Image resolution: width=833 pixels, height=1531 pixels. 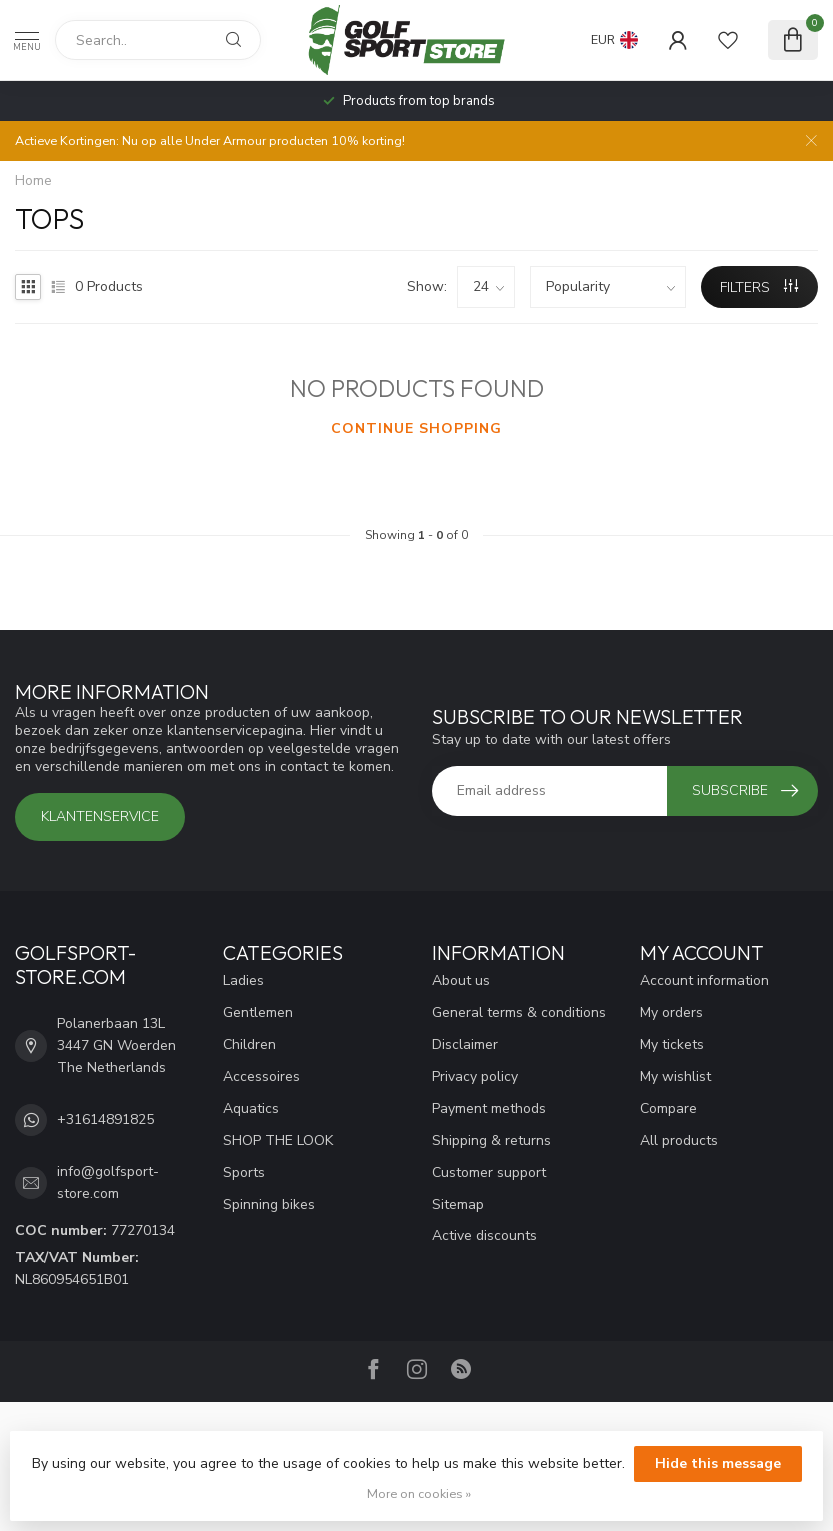 I want to click on Customer support, so click(x=489, y=1172).